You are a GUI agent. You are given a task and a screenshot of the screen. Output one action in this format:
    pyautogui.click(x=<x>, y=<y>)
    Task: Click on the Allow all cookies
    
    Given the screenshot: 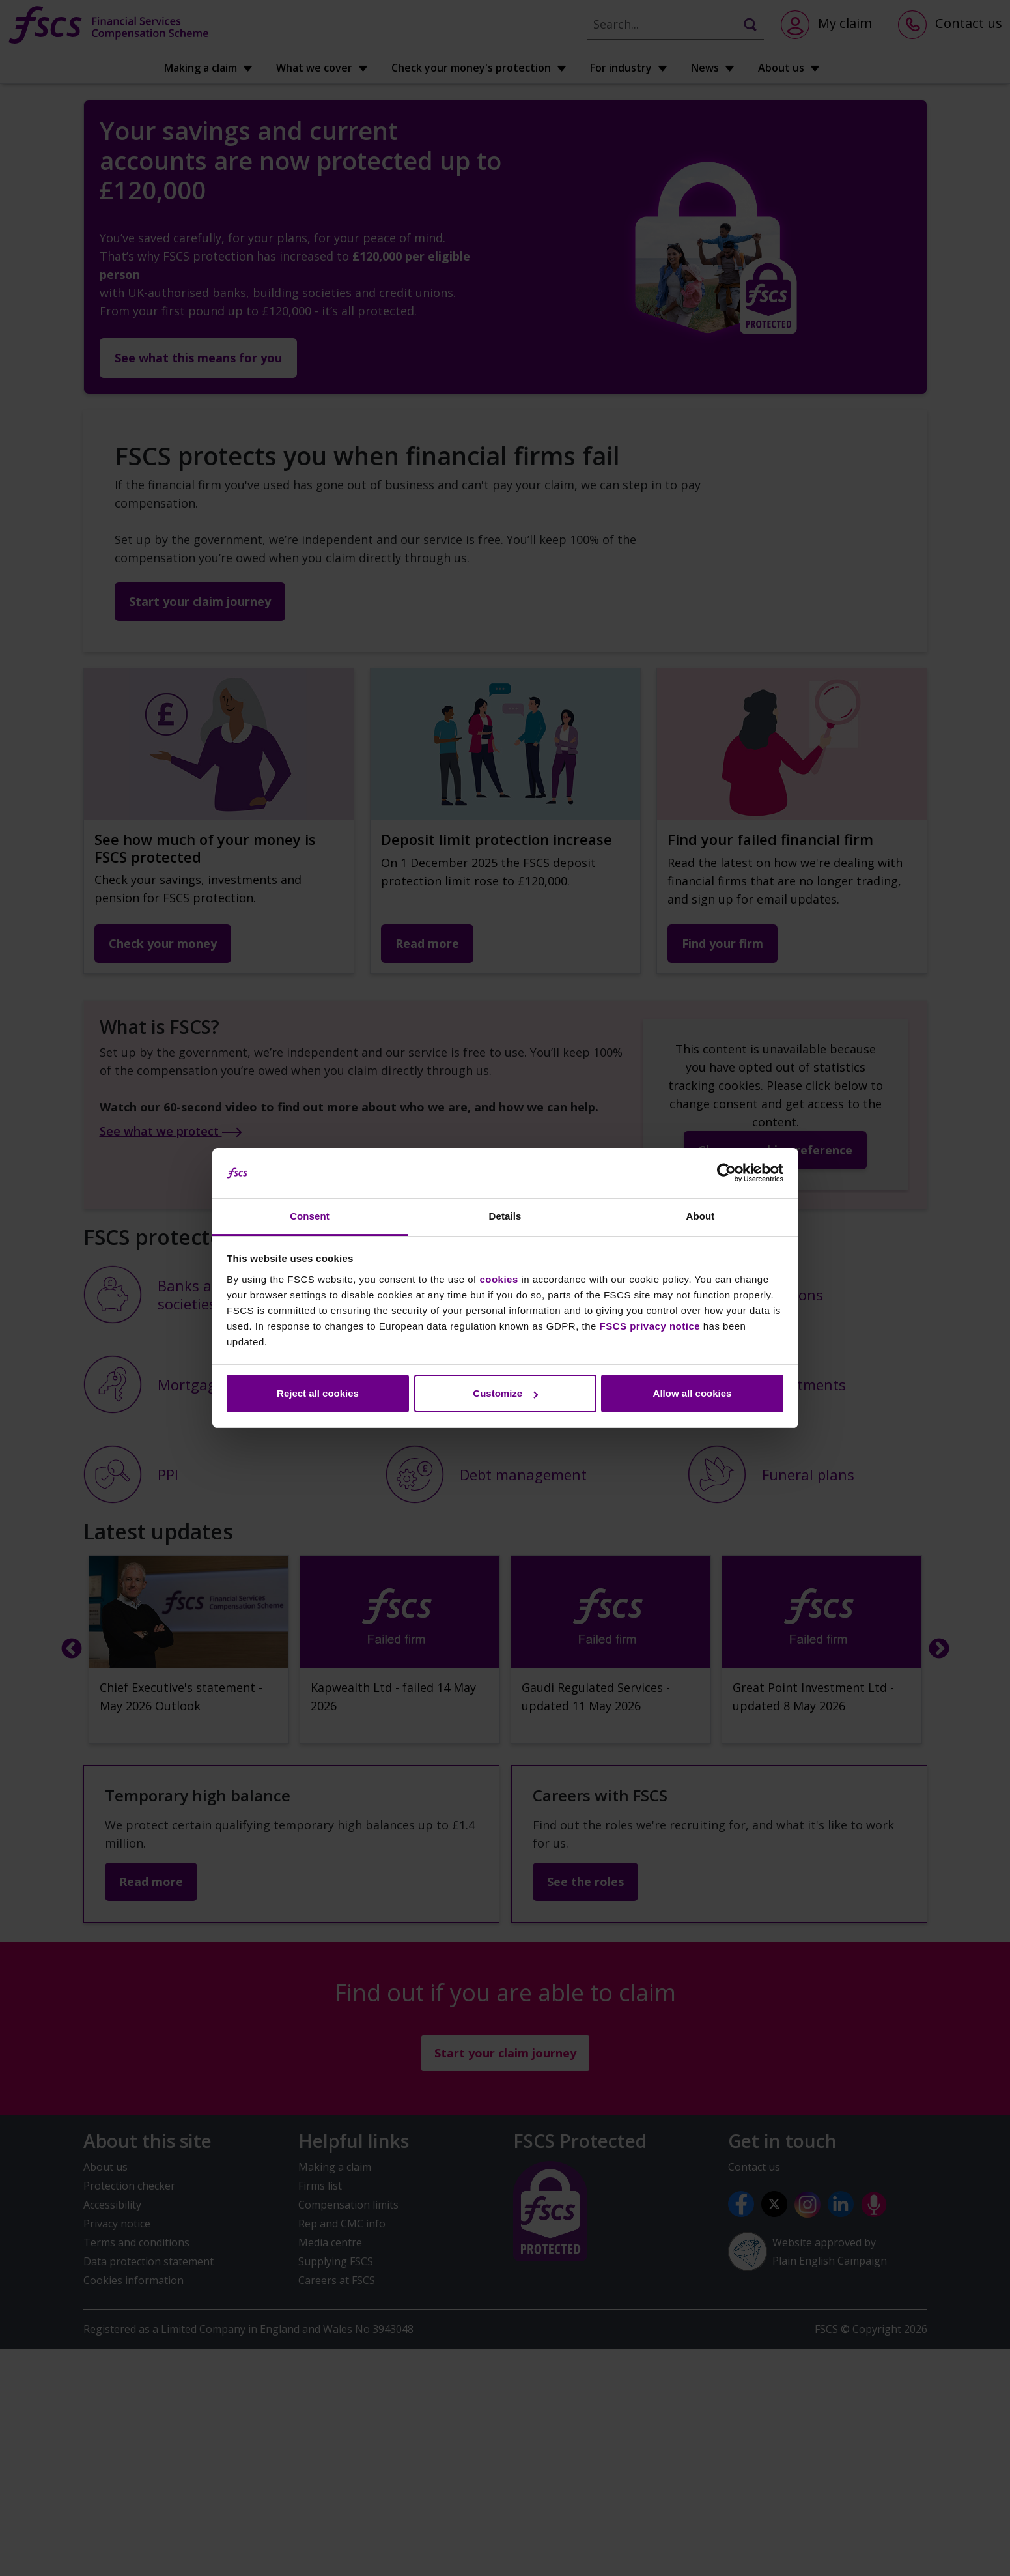 What is the action you would take?
    pyautogui.click(x=692, y=1393)
    